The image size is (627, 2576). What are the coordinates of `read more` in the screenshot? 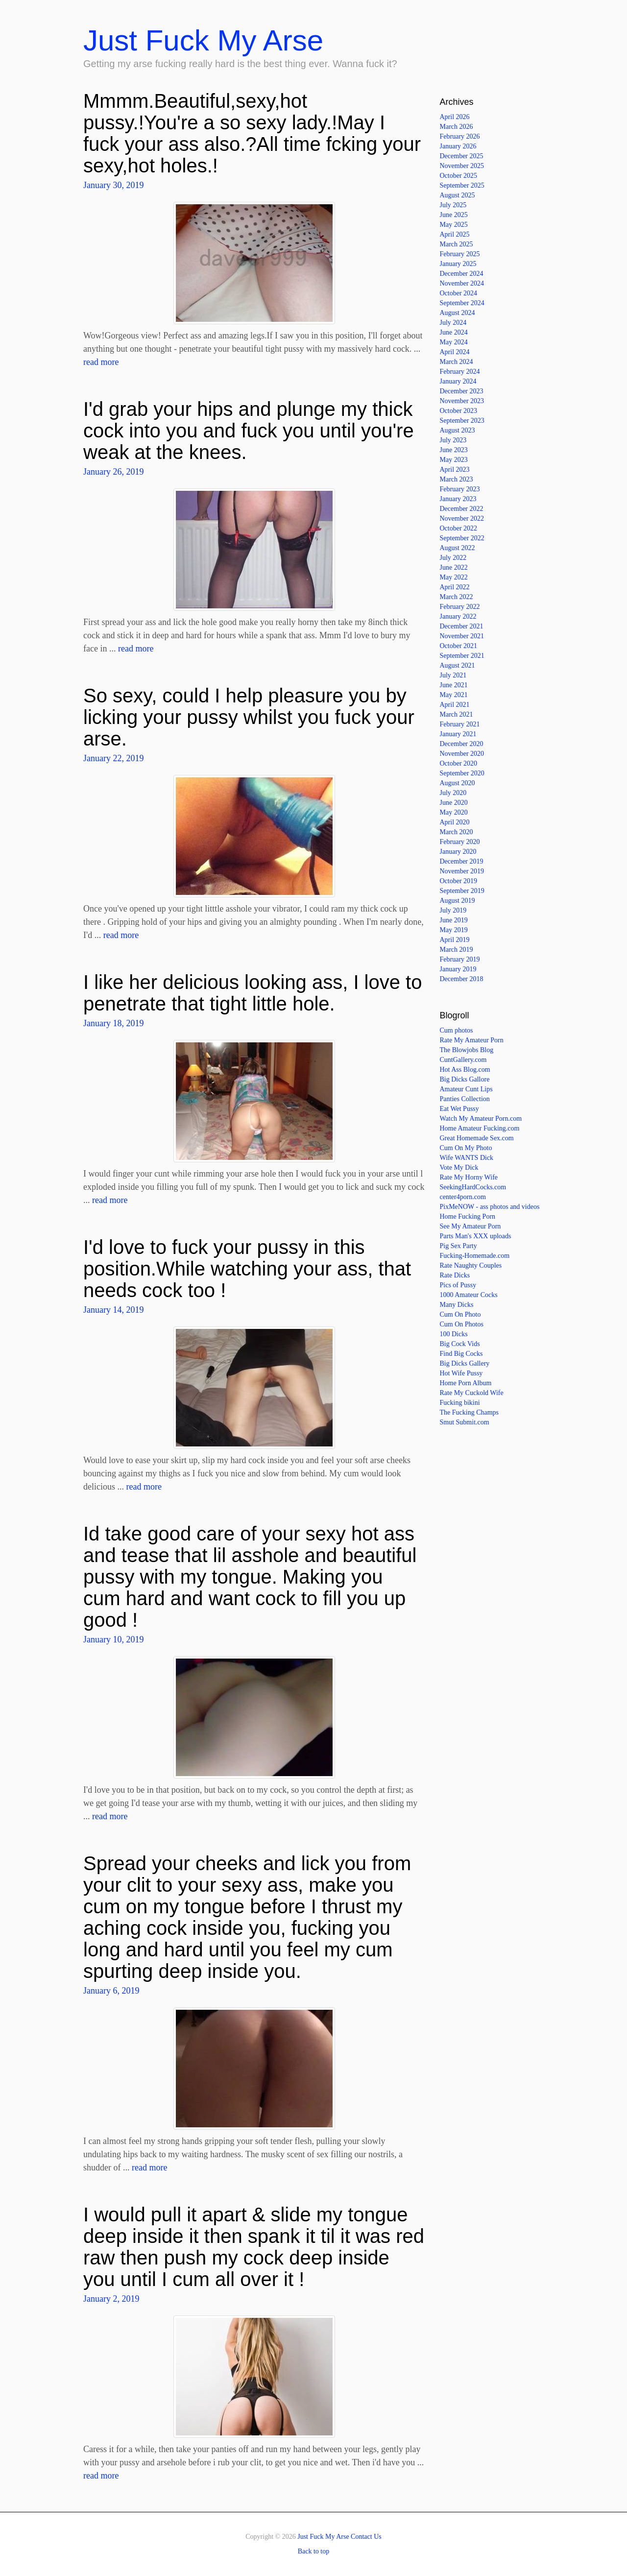 It's located at (101, 362).